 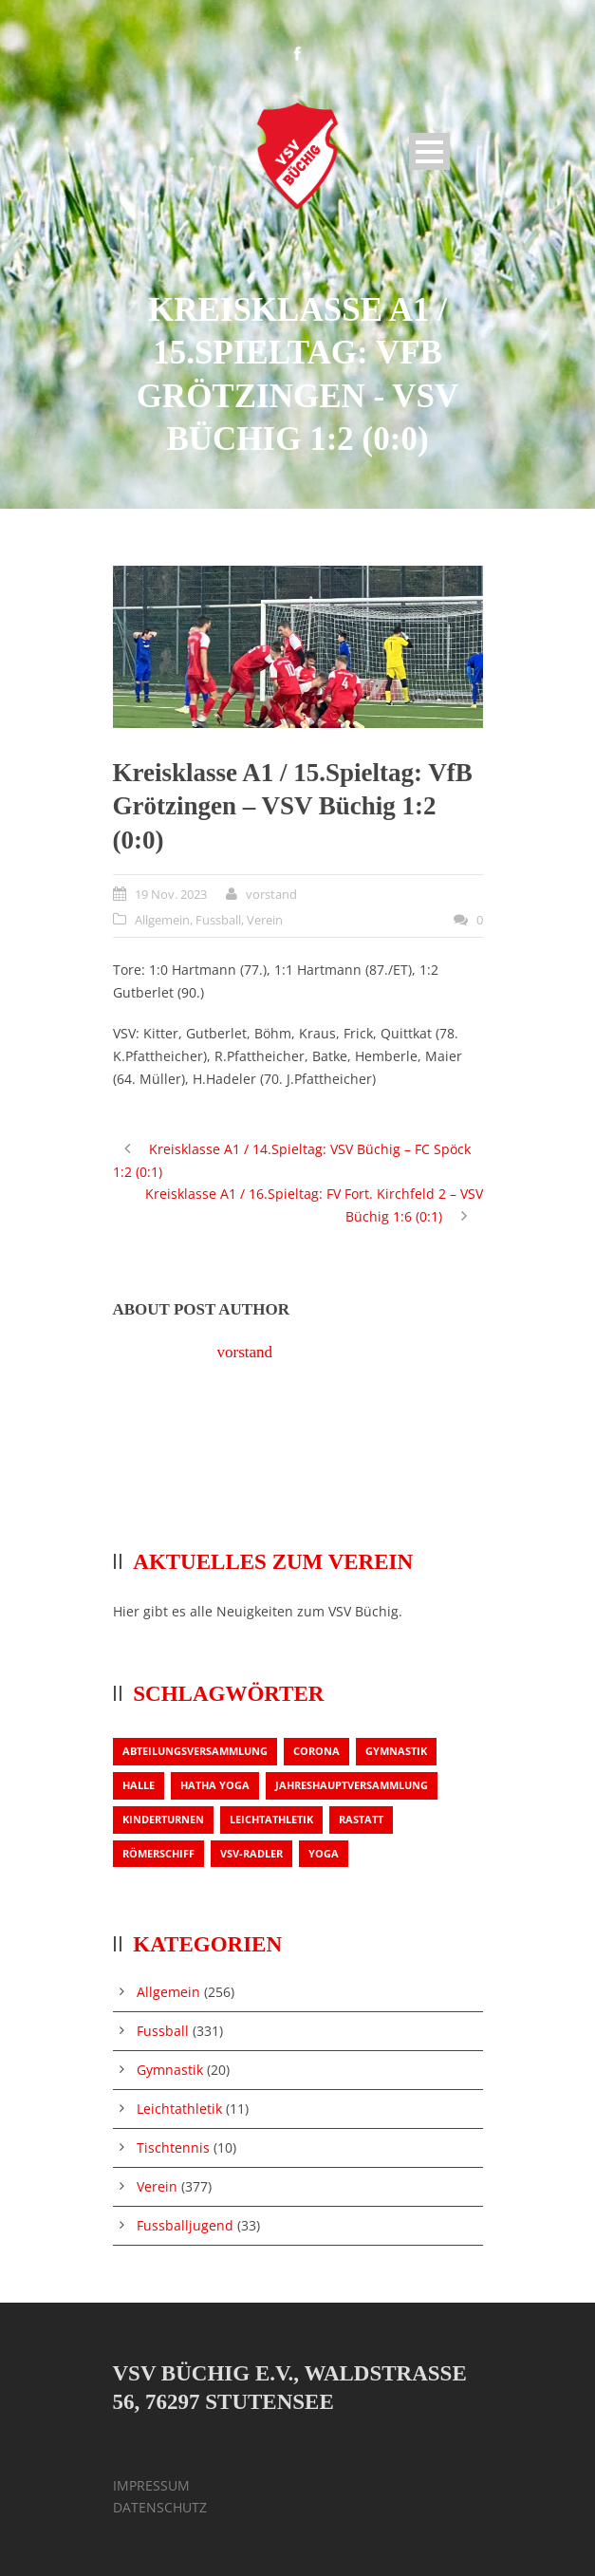 I want to click on Yoga [Yoga (1 Eintrag)], so click(x=323, y=1853).